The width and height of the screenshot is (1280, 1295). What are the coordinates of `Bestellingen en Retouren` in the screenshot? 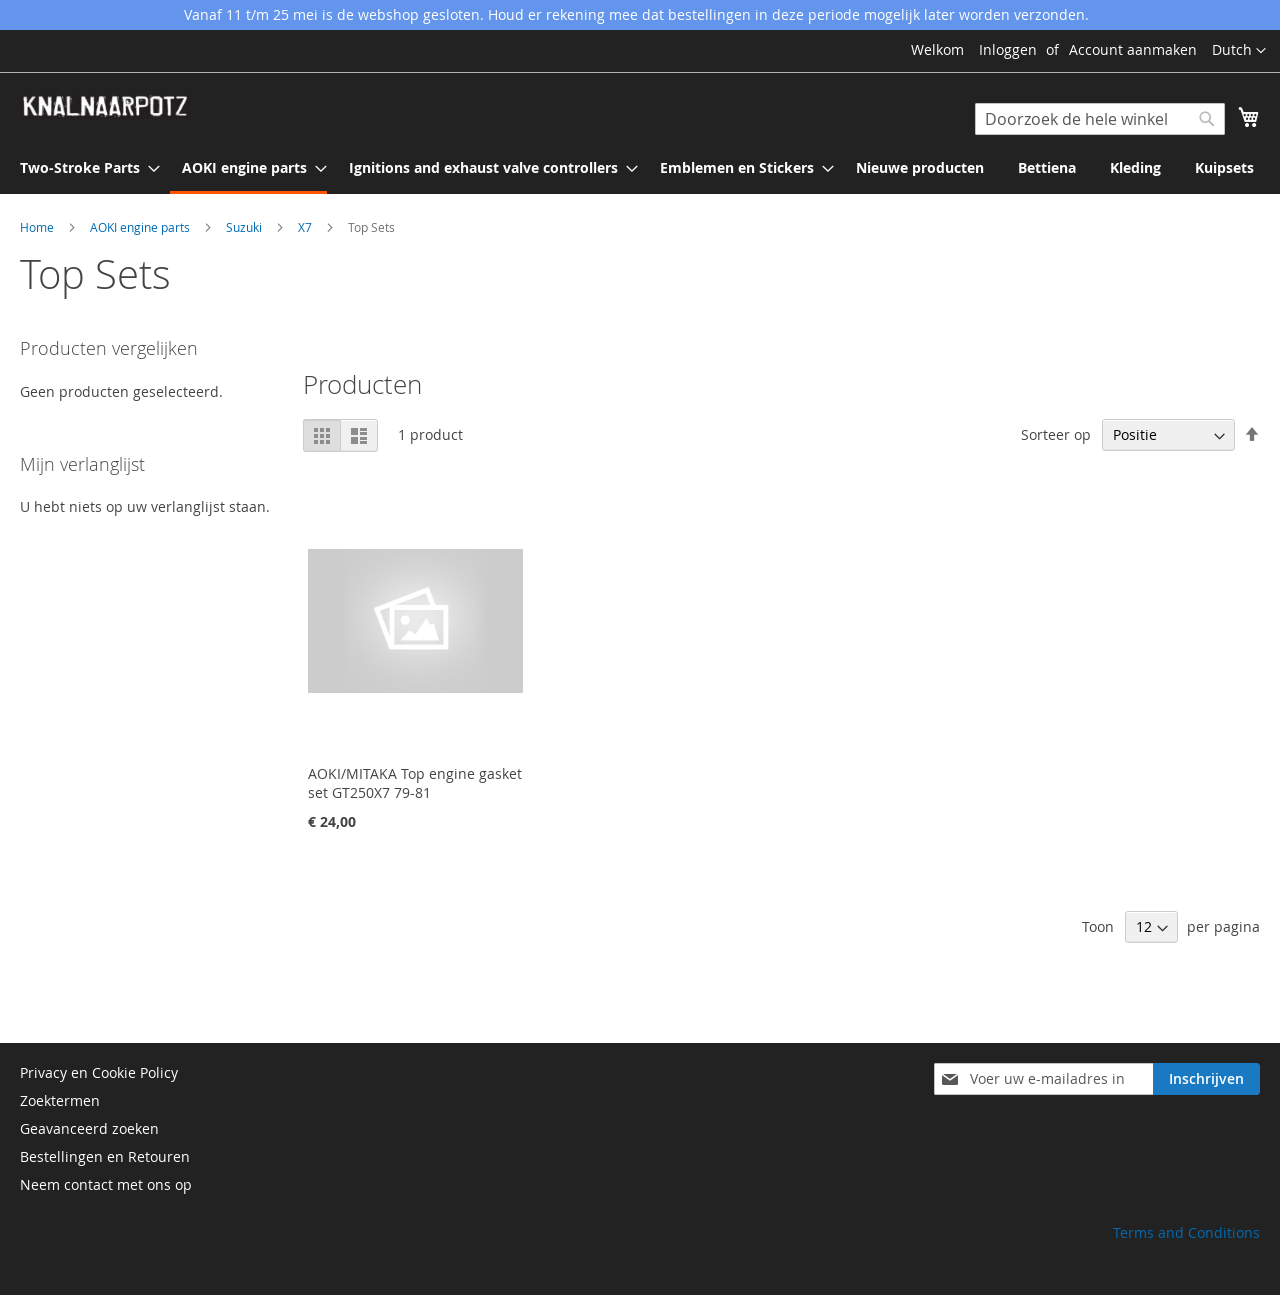 It's located at (105, 1156).